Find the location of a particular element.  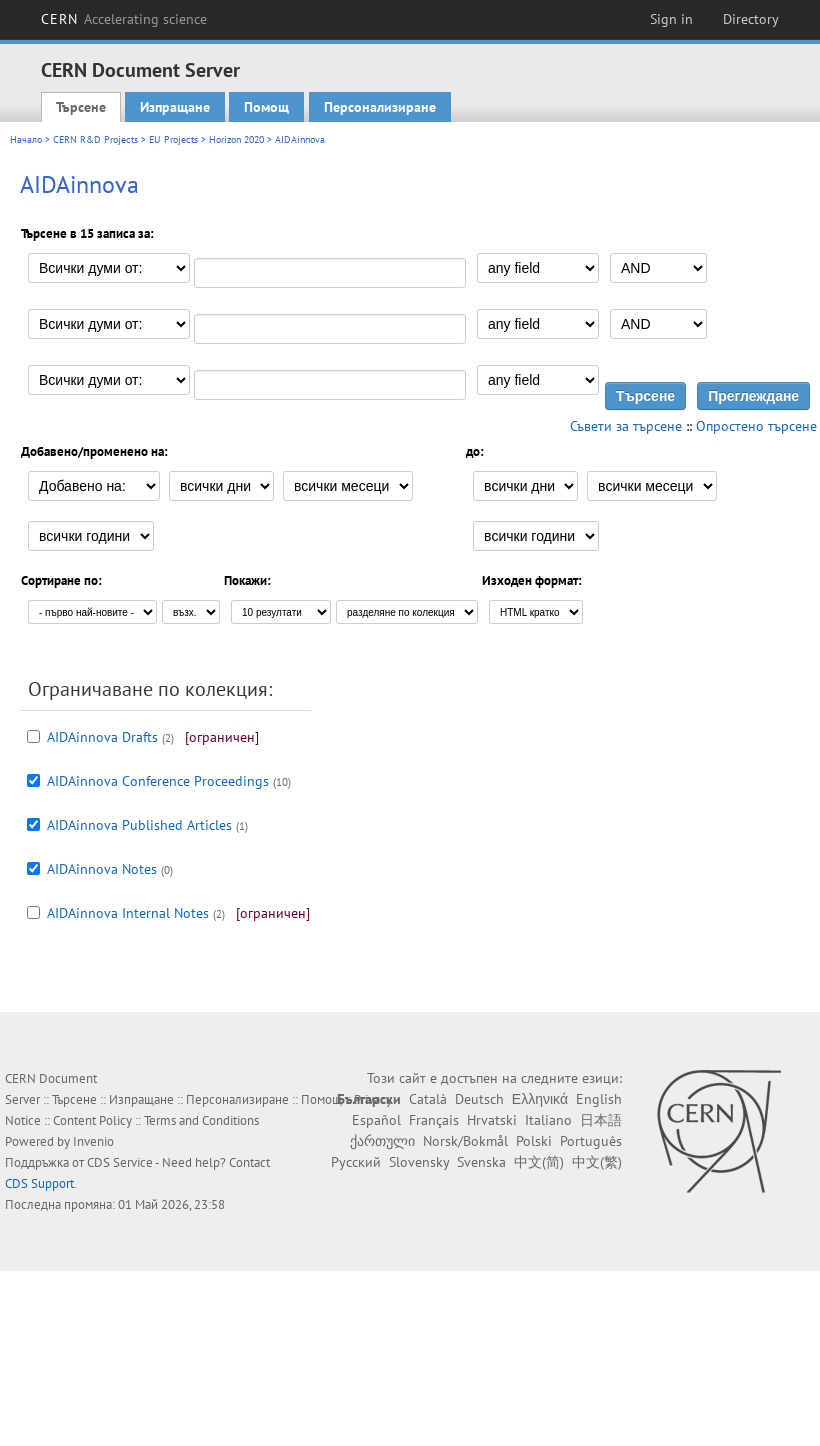

Начало is located at coordinates (26, 139).